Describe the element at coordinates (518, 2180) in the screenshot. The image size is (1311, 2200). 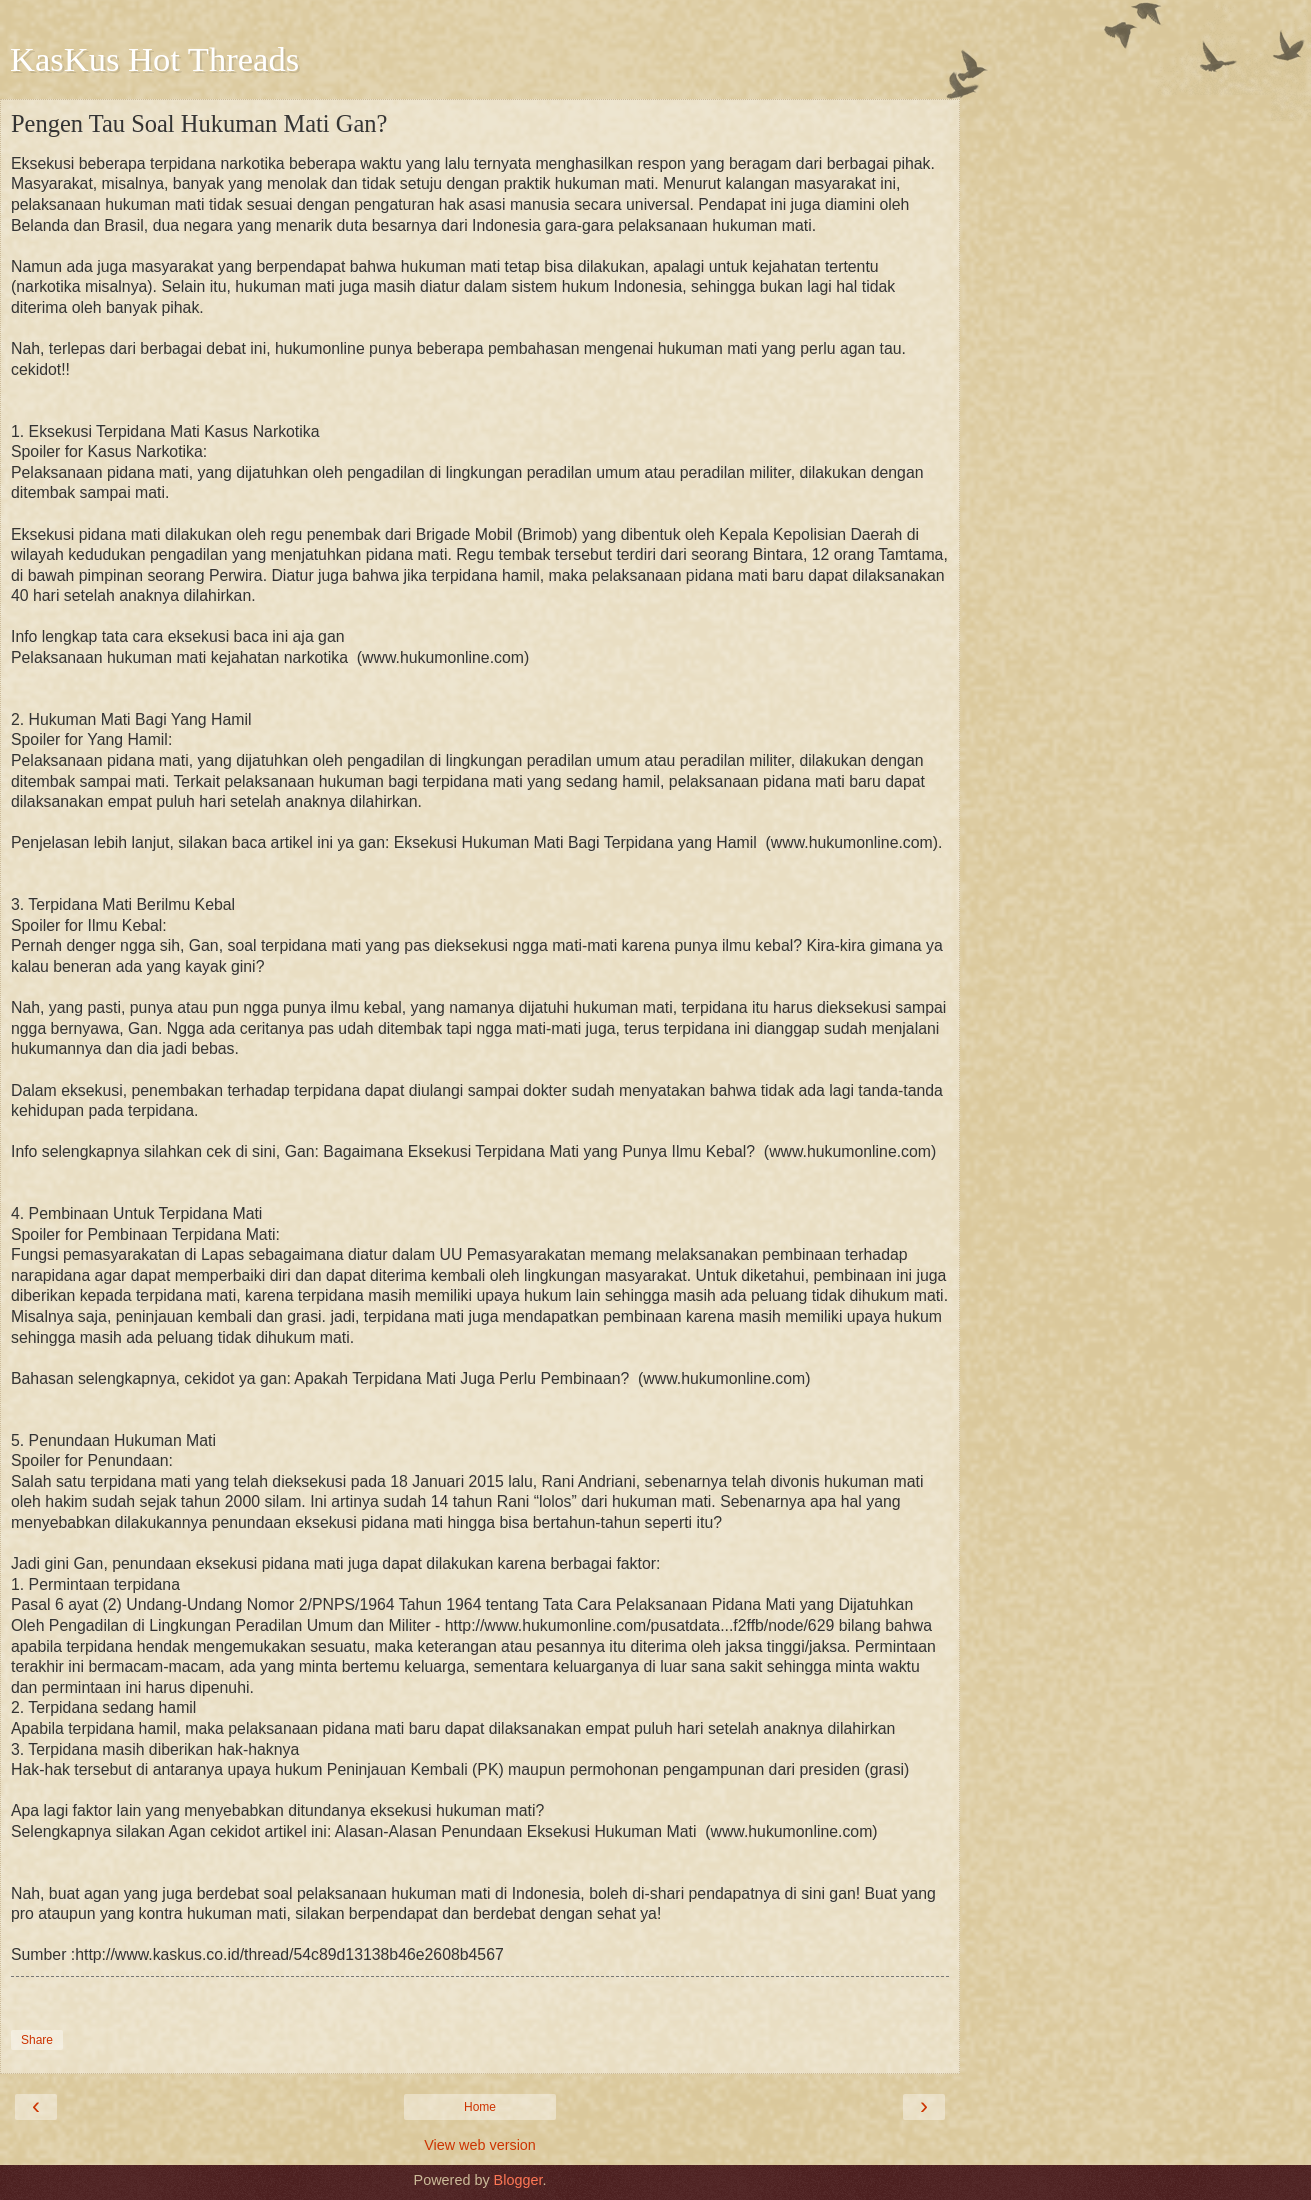
I see `Blogger` at that location.